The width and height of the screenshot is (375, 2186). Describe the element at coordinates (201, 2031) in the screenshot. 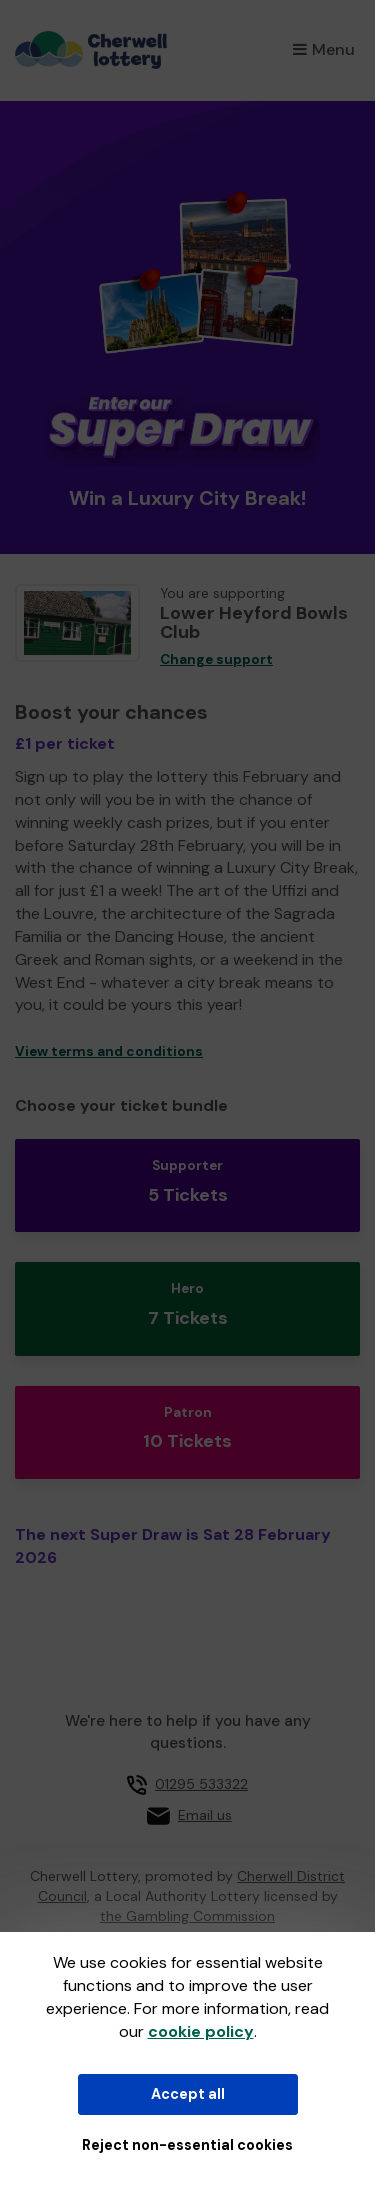

I see `cookie policy` at that location.